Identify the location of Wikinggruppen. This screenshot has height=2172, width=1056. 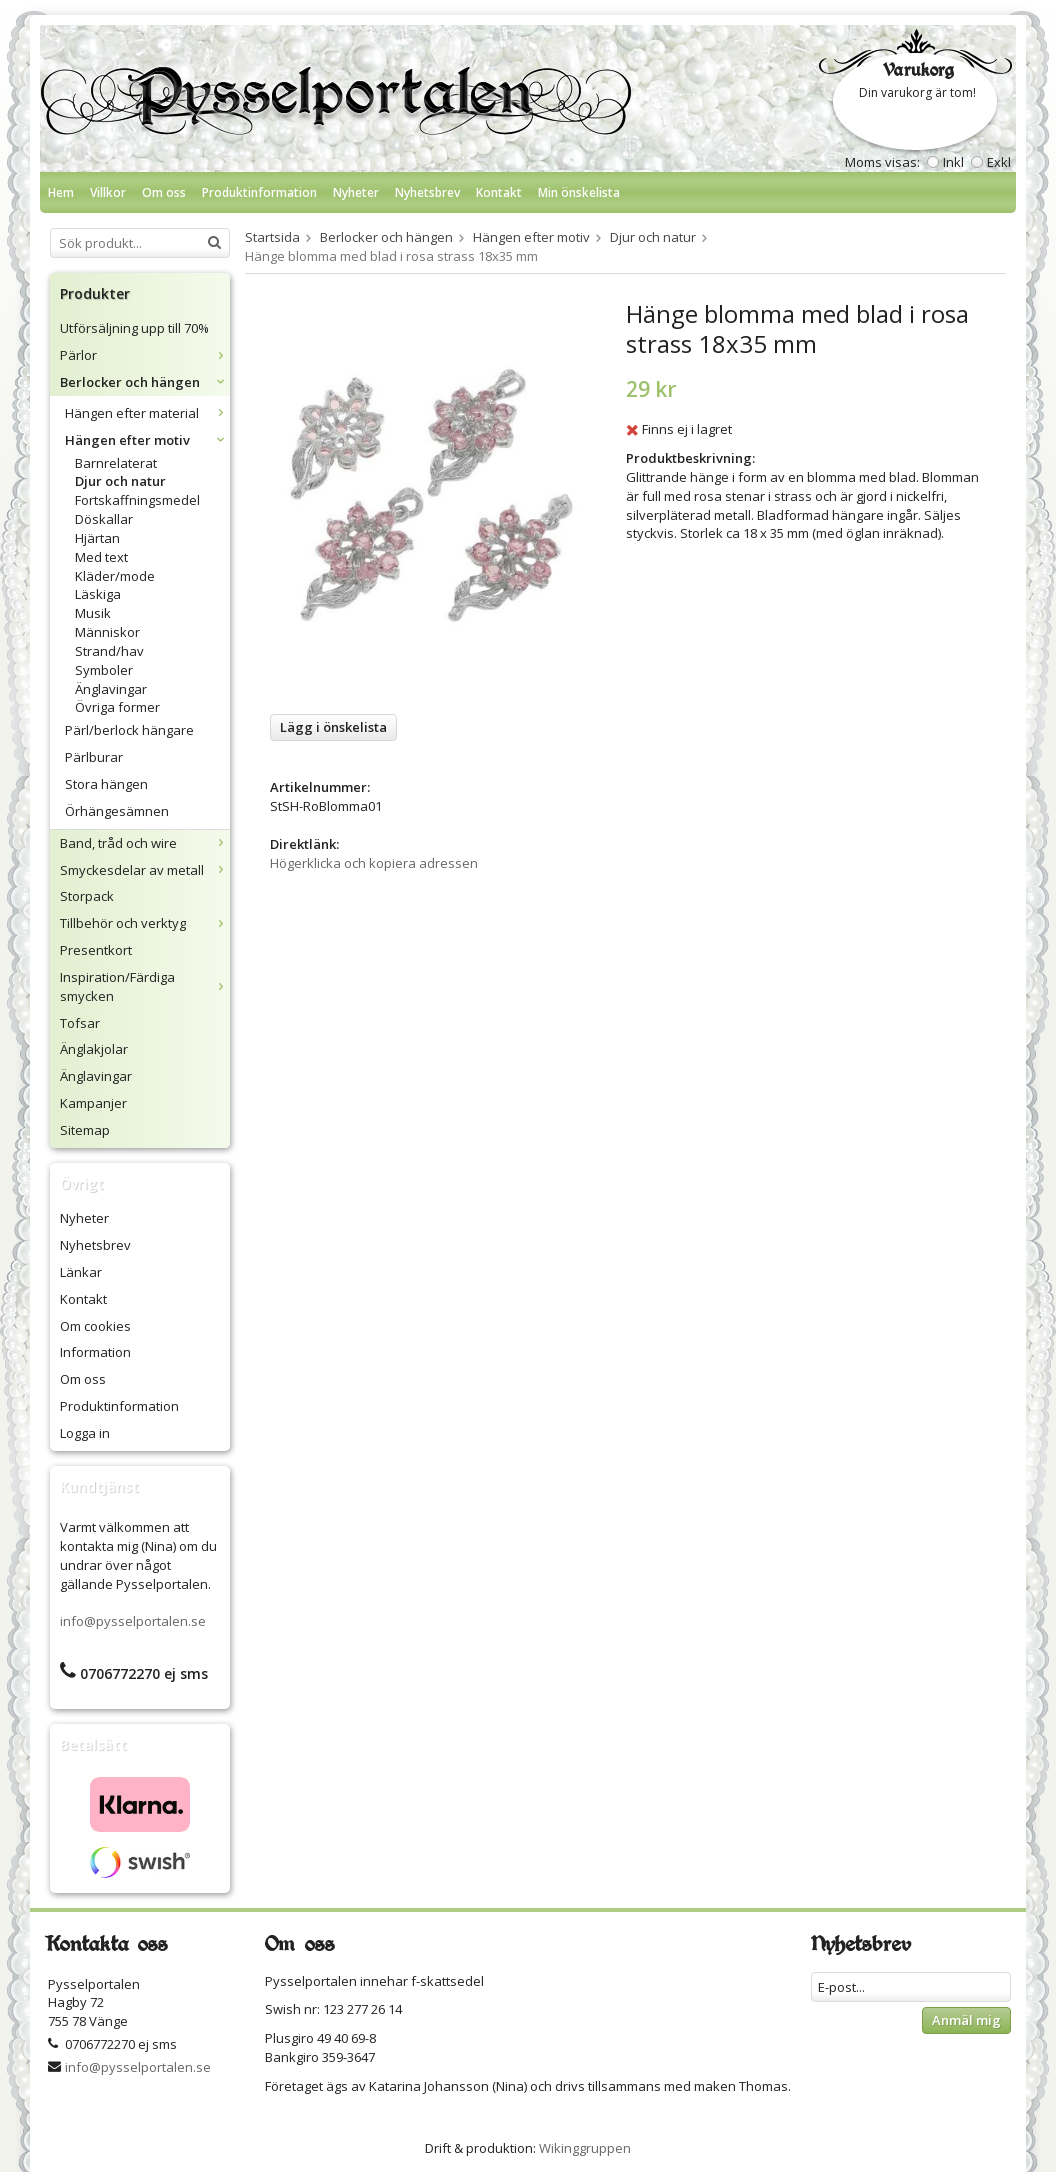
(585, 2148).